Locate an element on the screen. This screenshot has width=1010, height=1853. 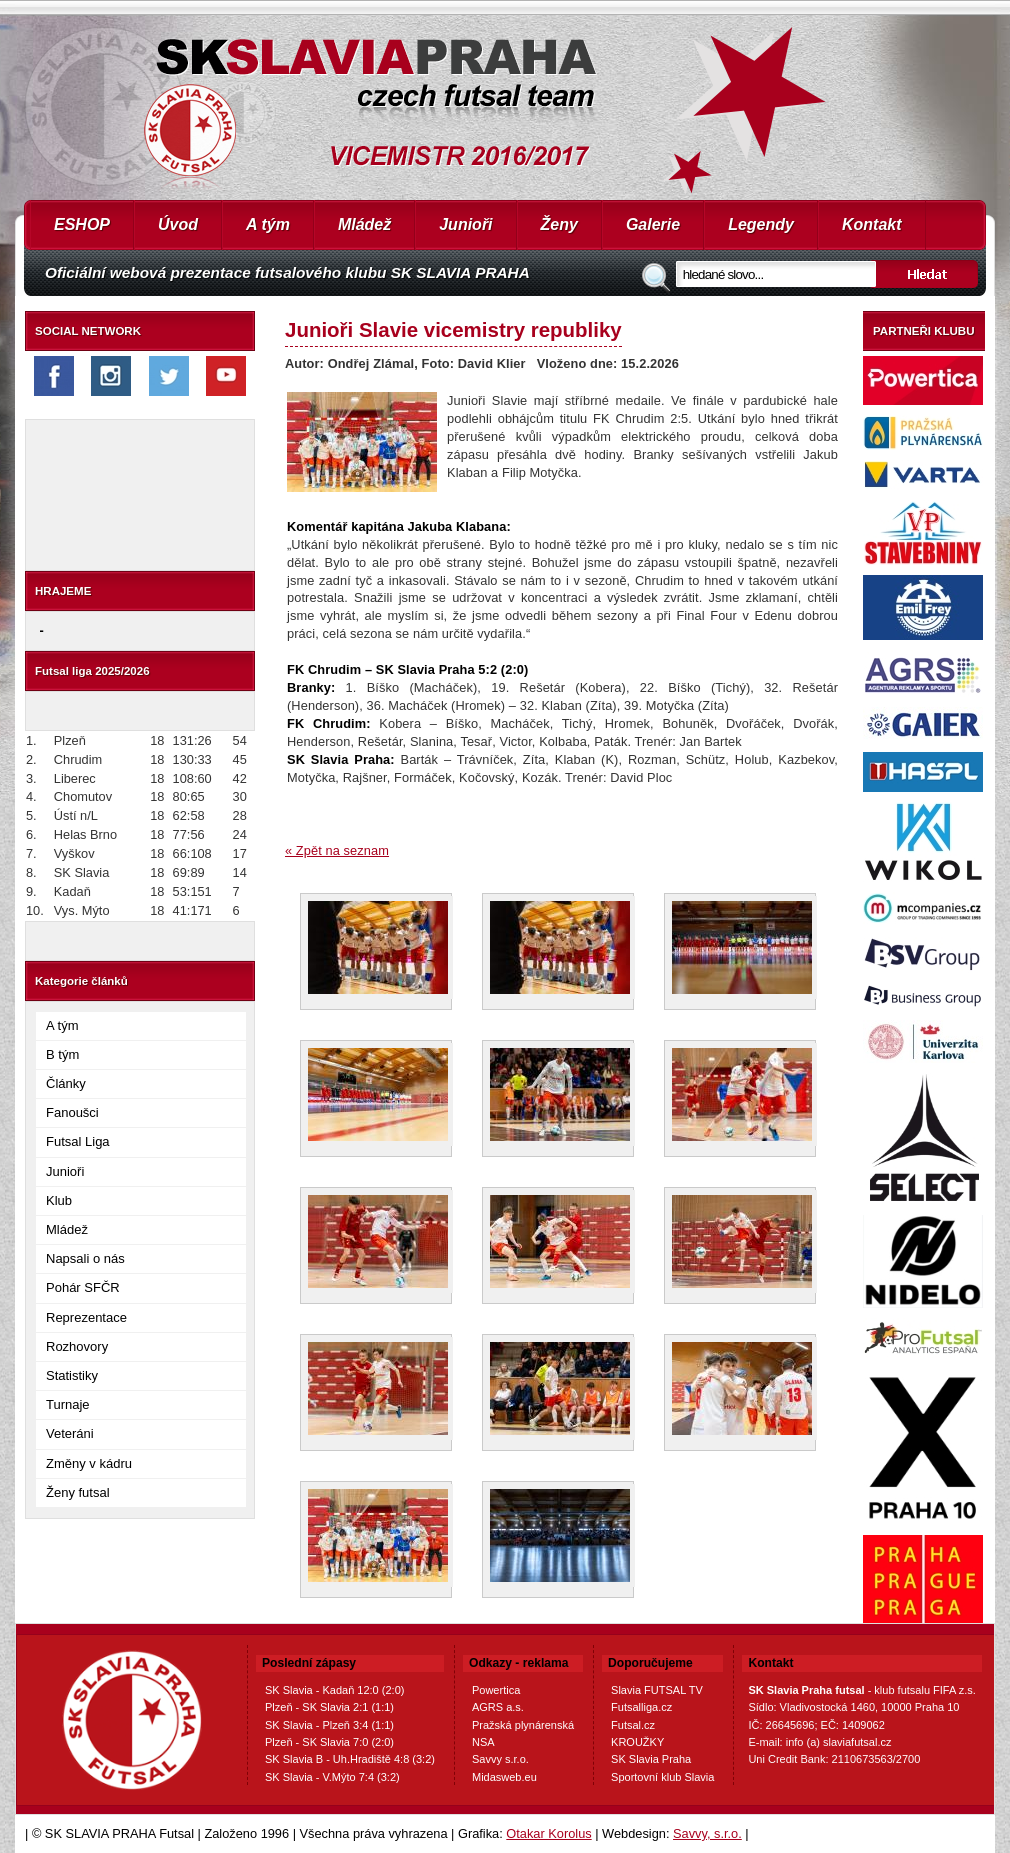
Otakar Korolus is located at coordinates (548, 1833).